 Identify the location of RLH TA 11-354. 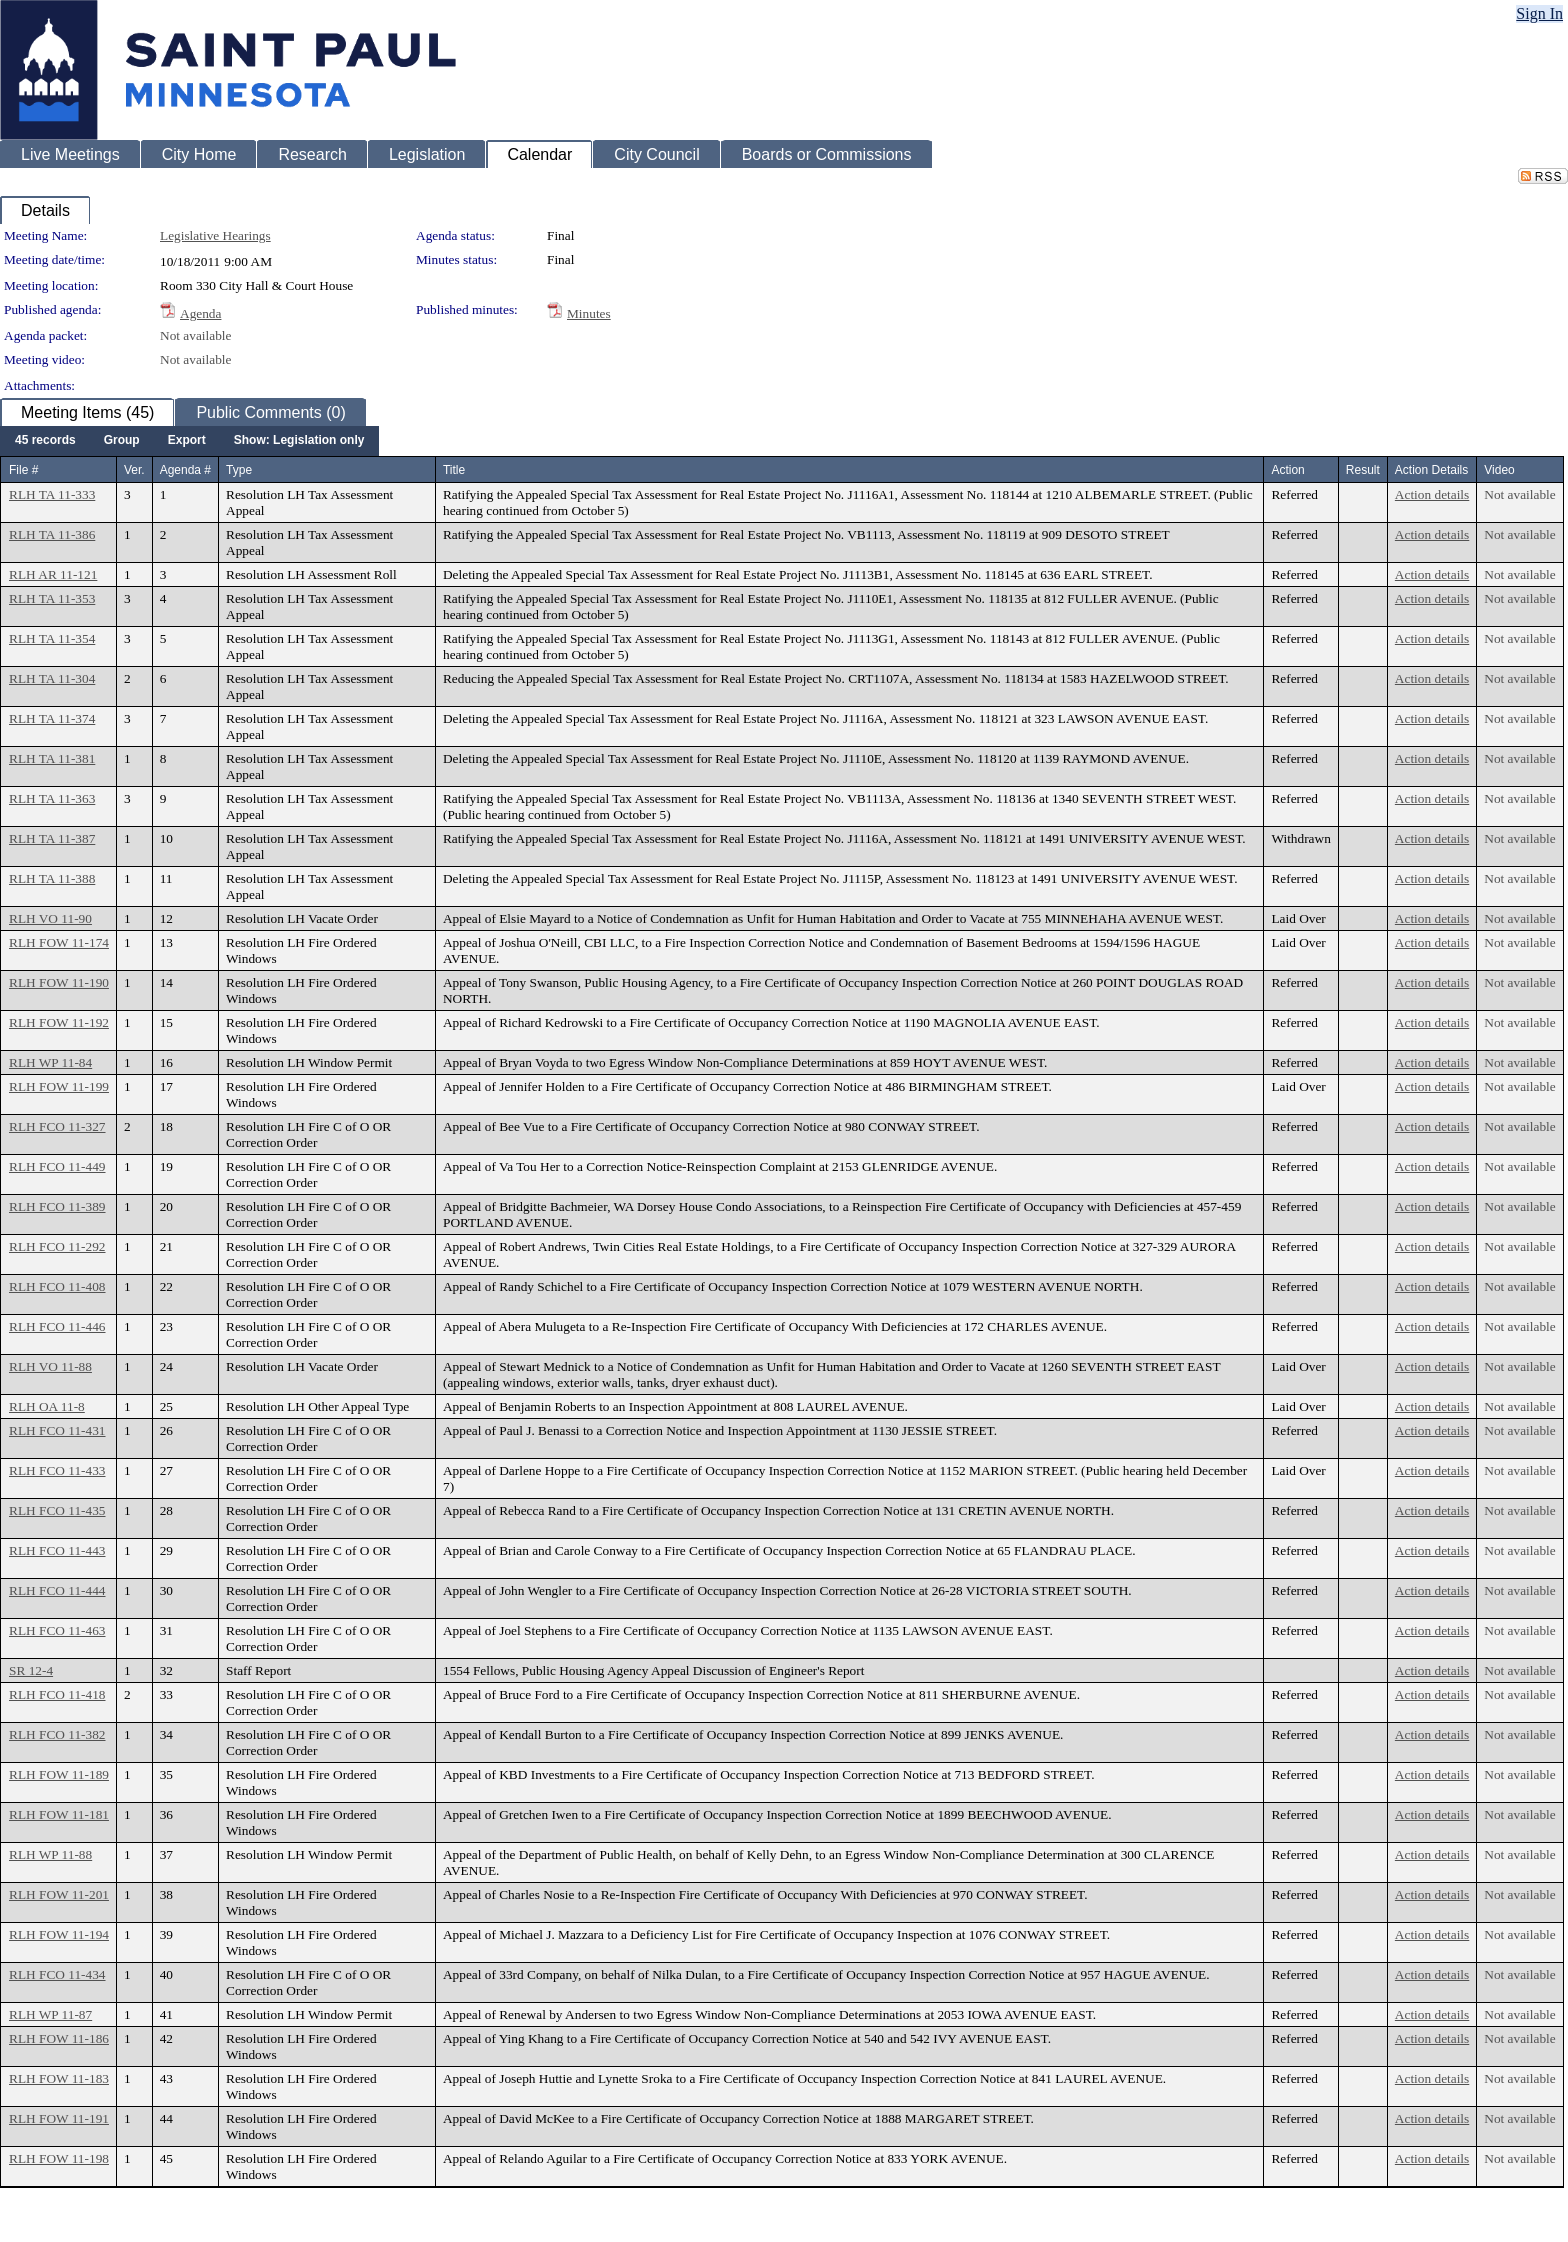
(52, 638).